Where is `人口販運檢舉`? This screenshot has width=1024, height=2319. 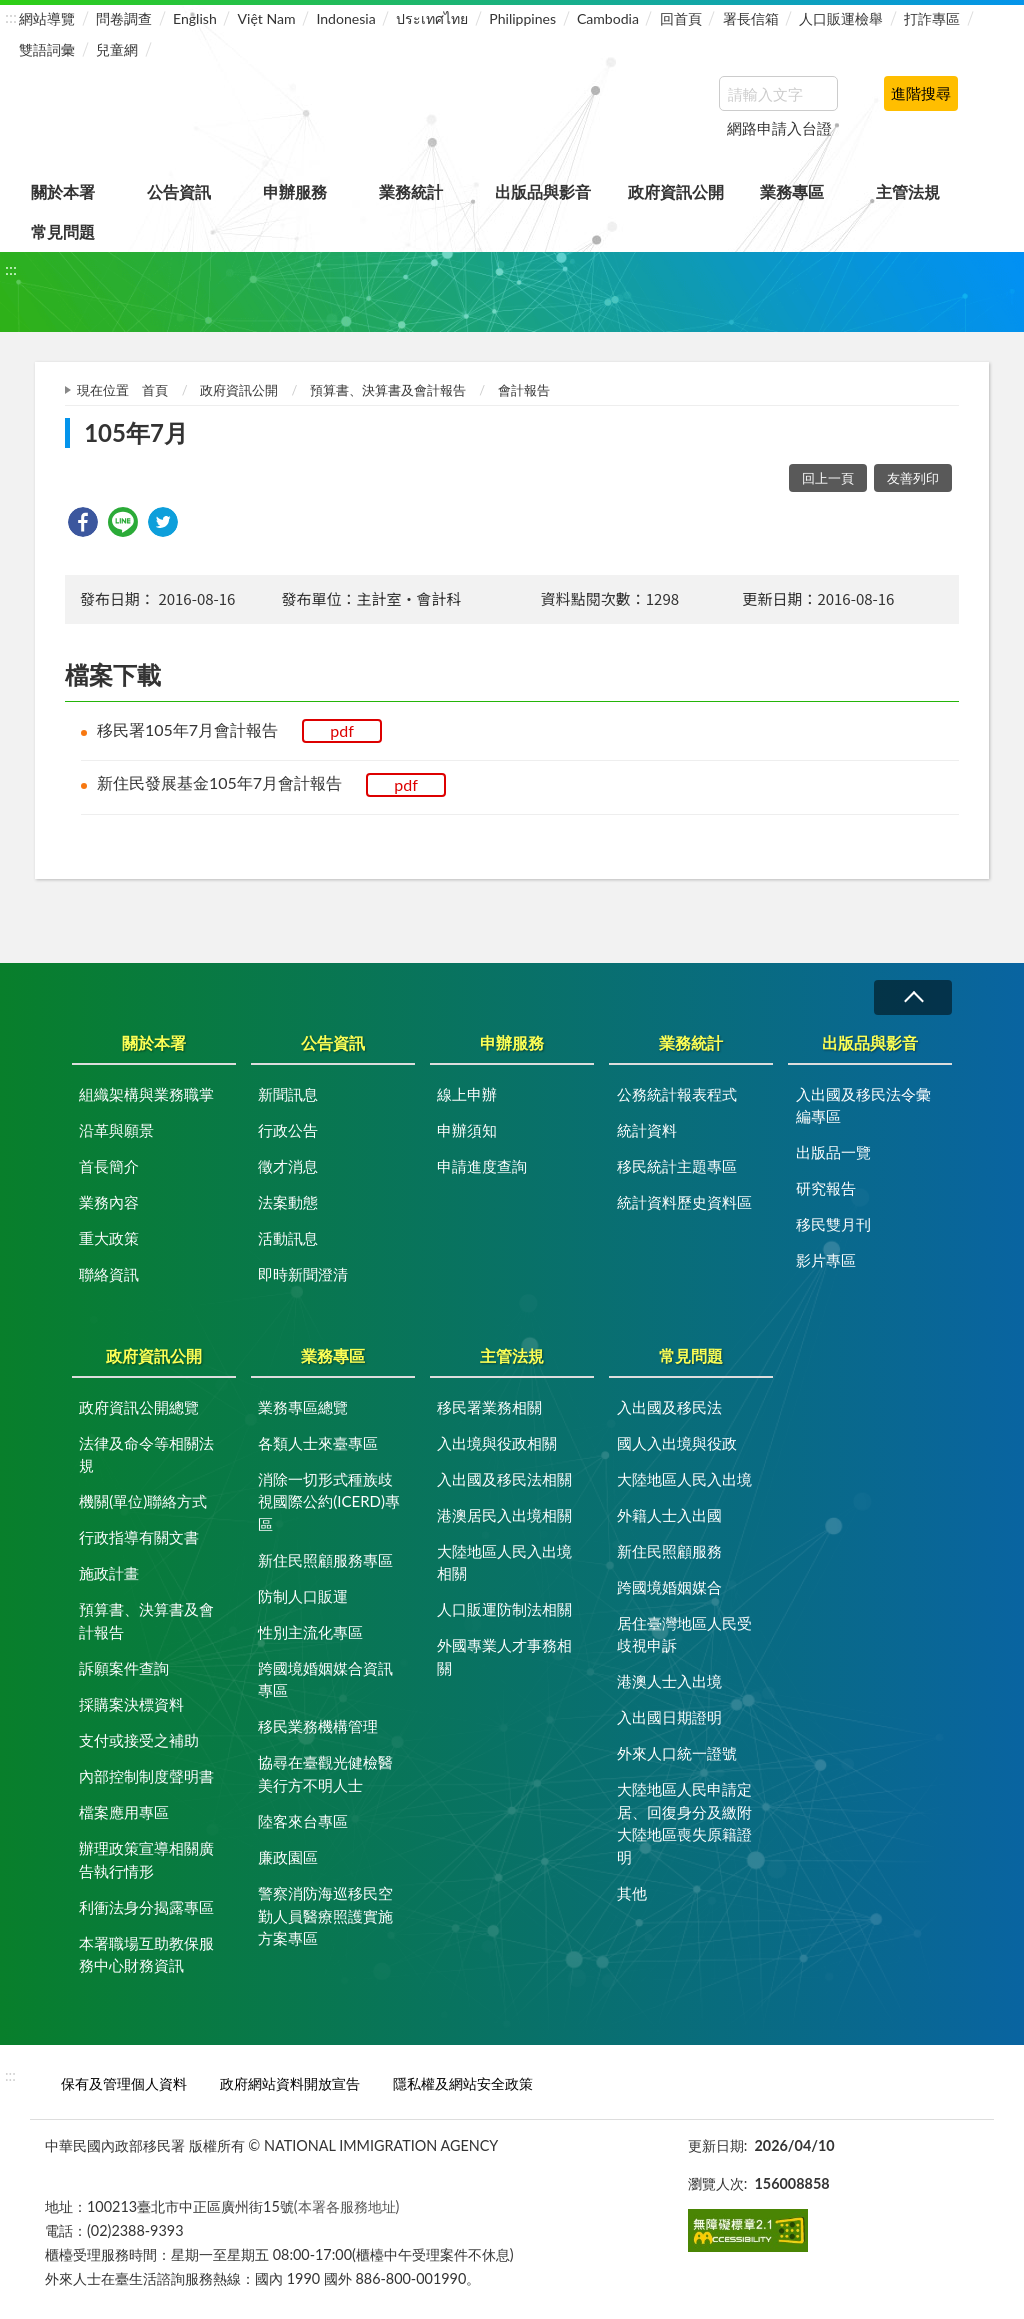
人口販運檢舉 is located at coordinates (841, 18).